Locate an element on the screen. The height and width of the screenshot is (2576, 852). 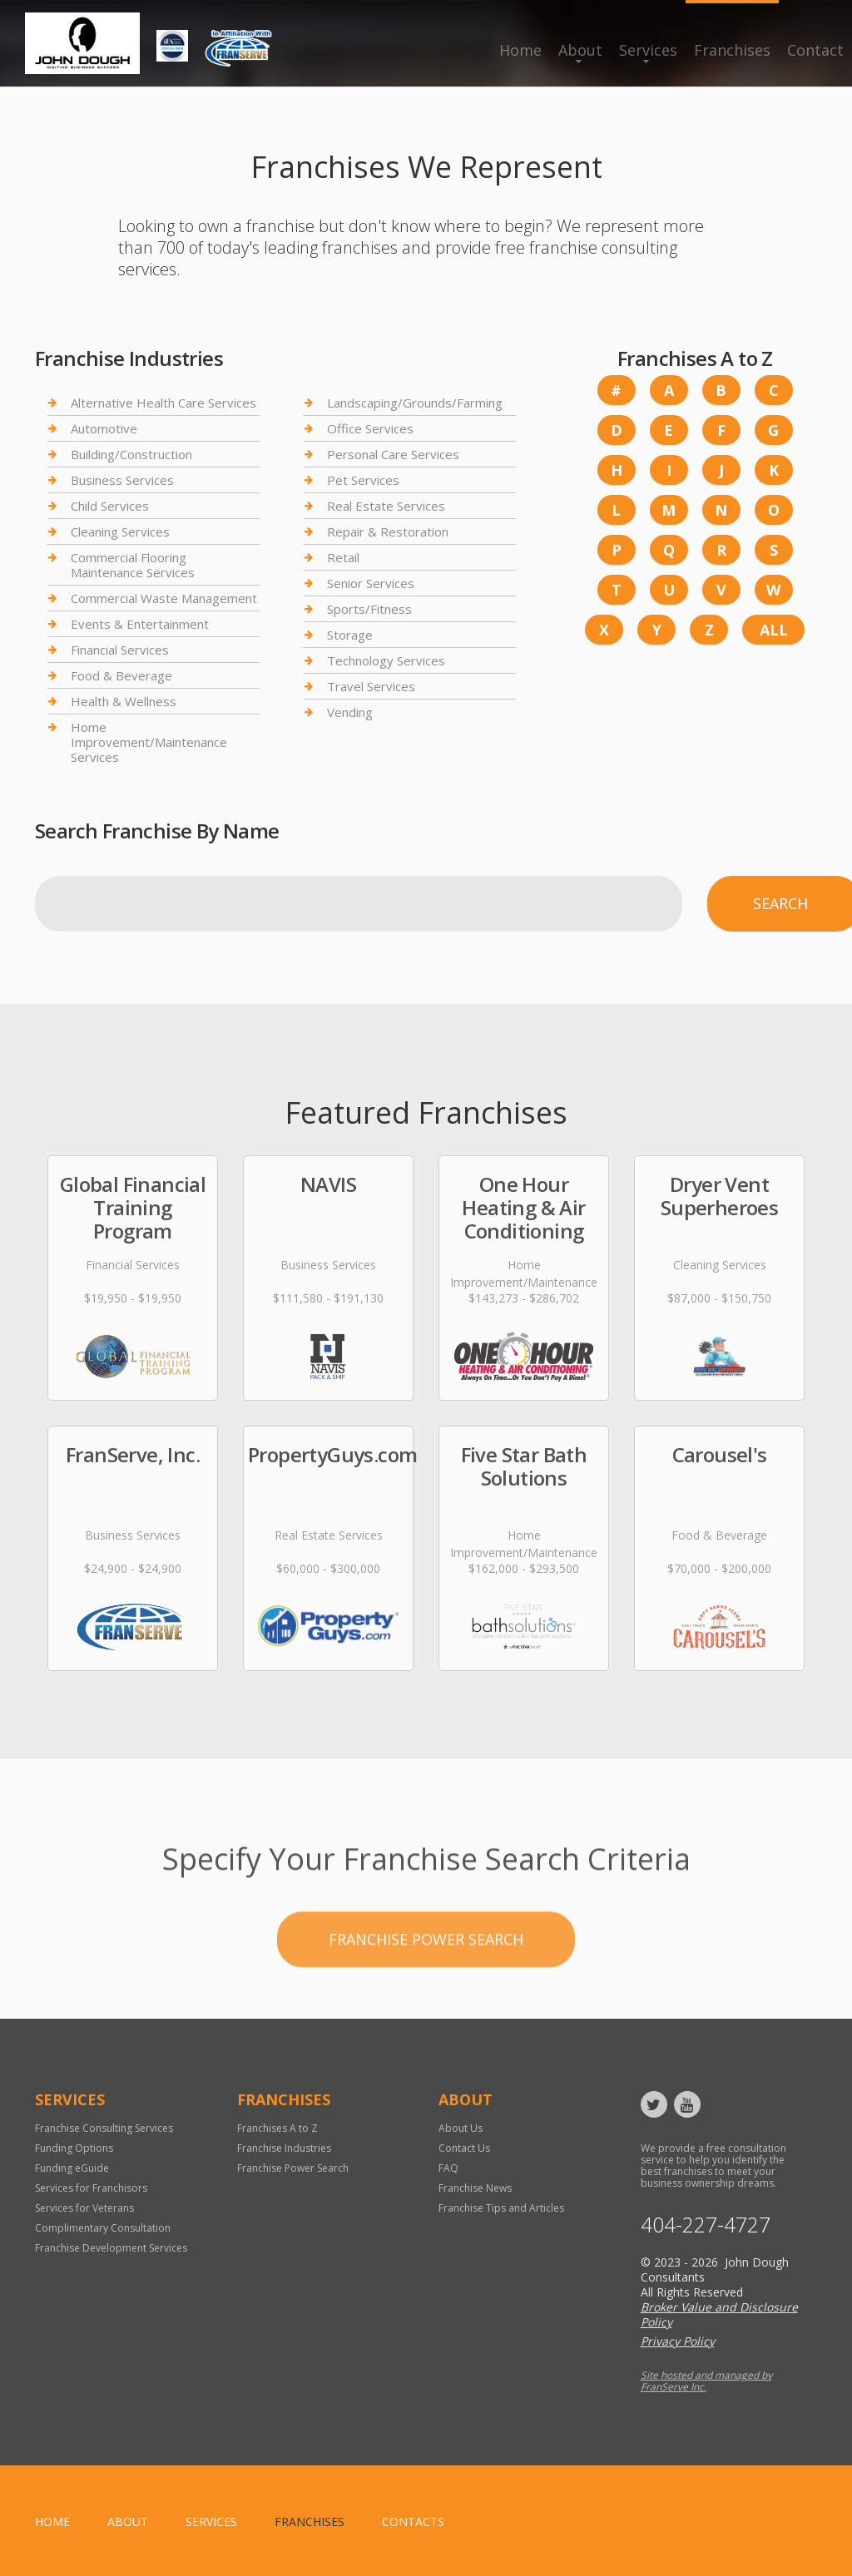
Technology Services is located at coordinates (386, 660).